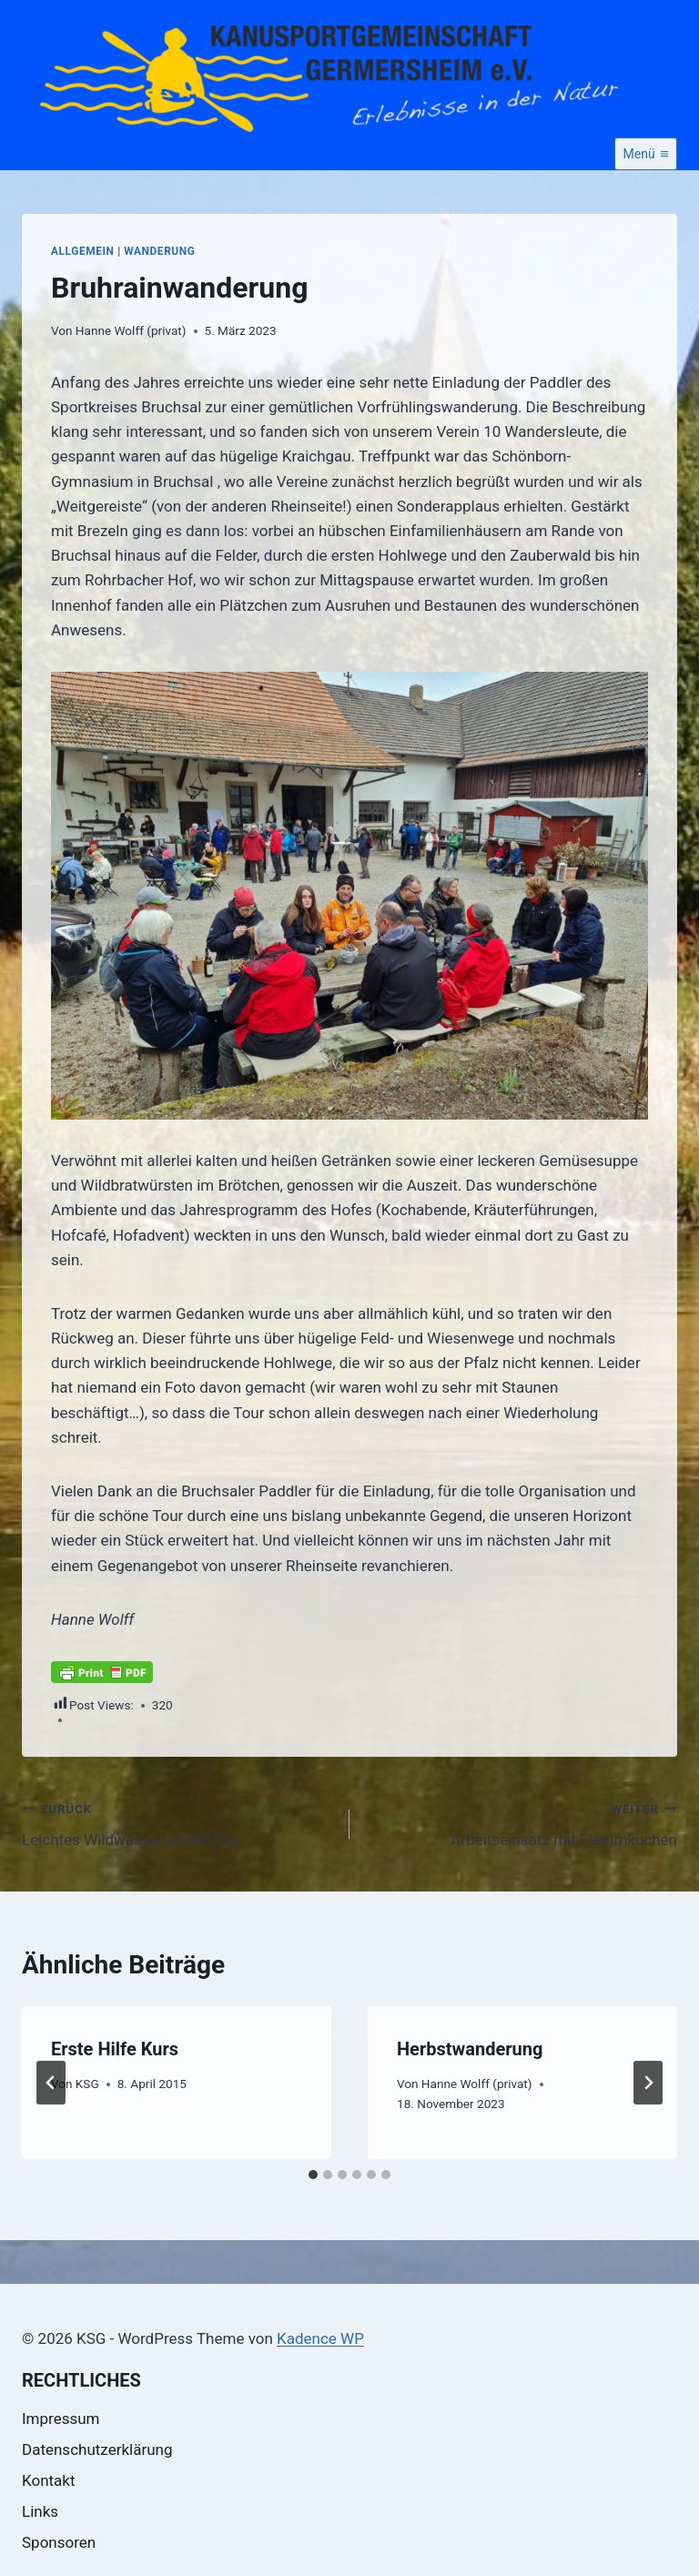 The width and height of the screenshot is (699, 2576). I want to click on [tab], so click(313, 2174).